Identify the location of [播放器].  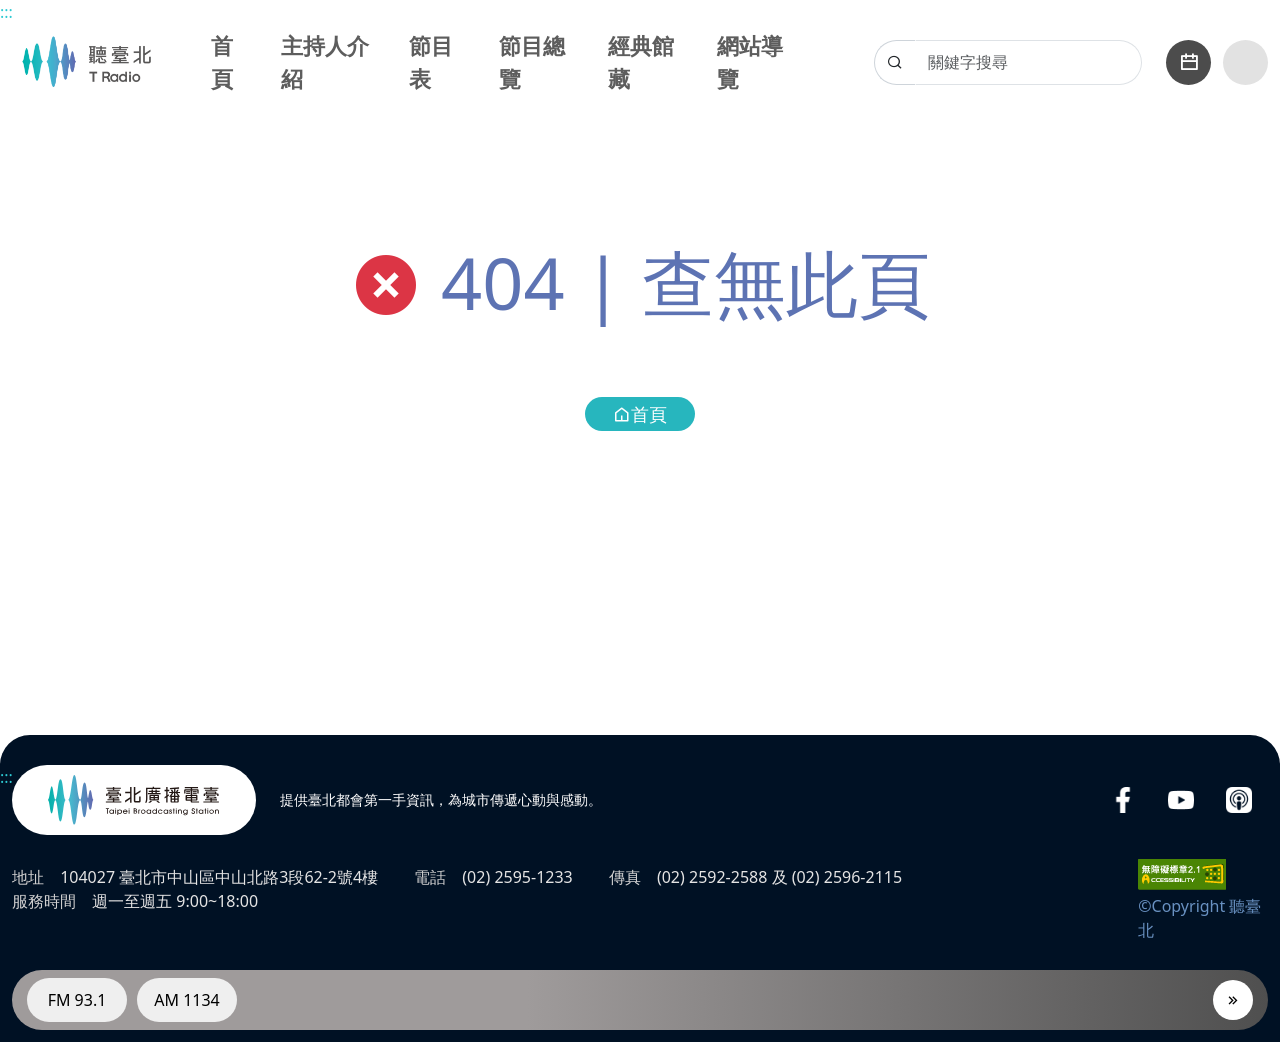
(1233, 1000).